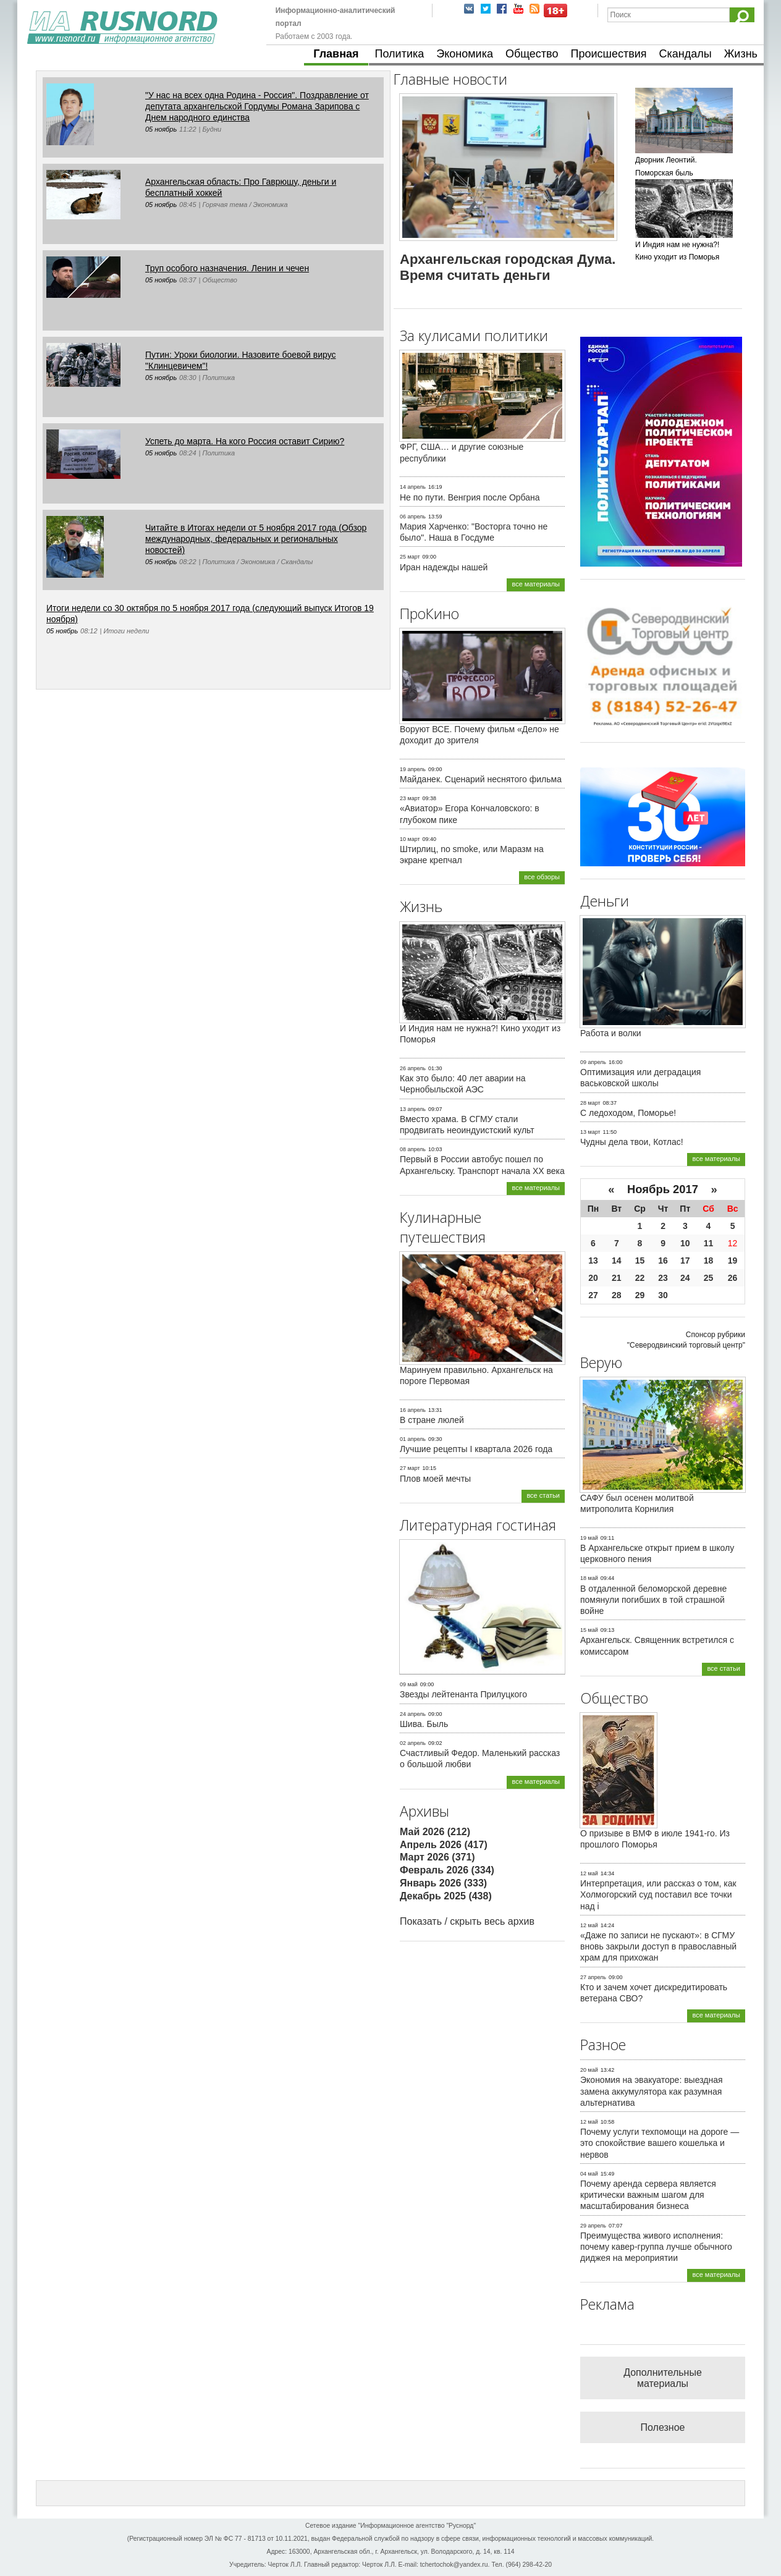  Describe the element at coordinates (685, 1260) in the screenshot. I see `17` at that location.